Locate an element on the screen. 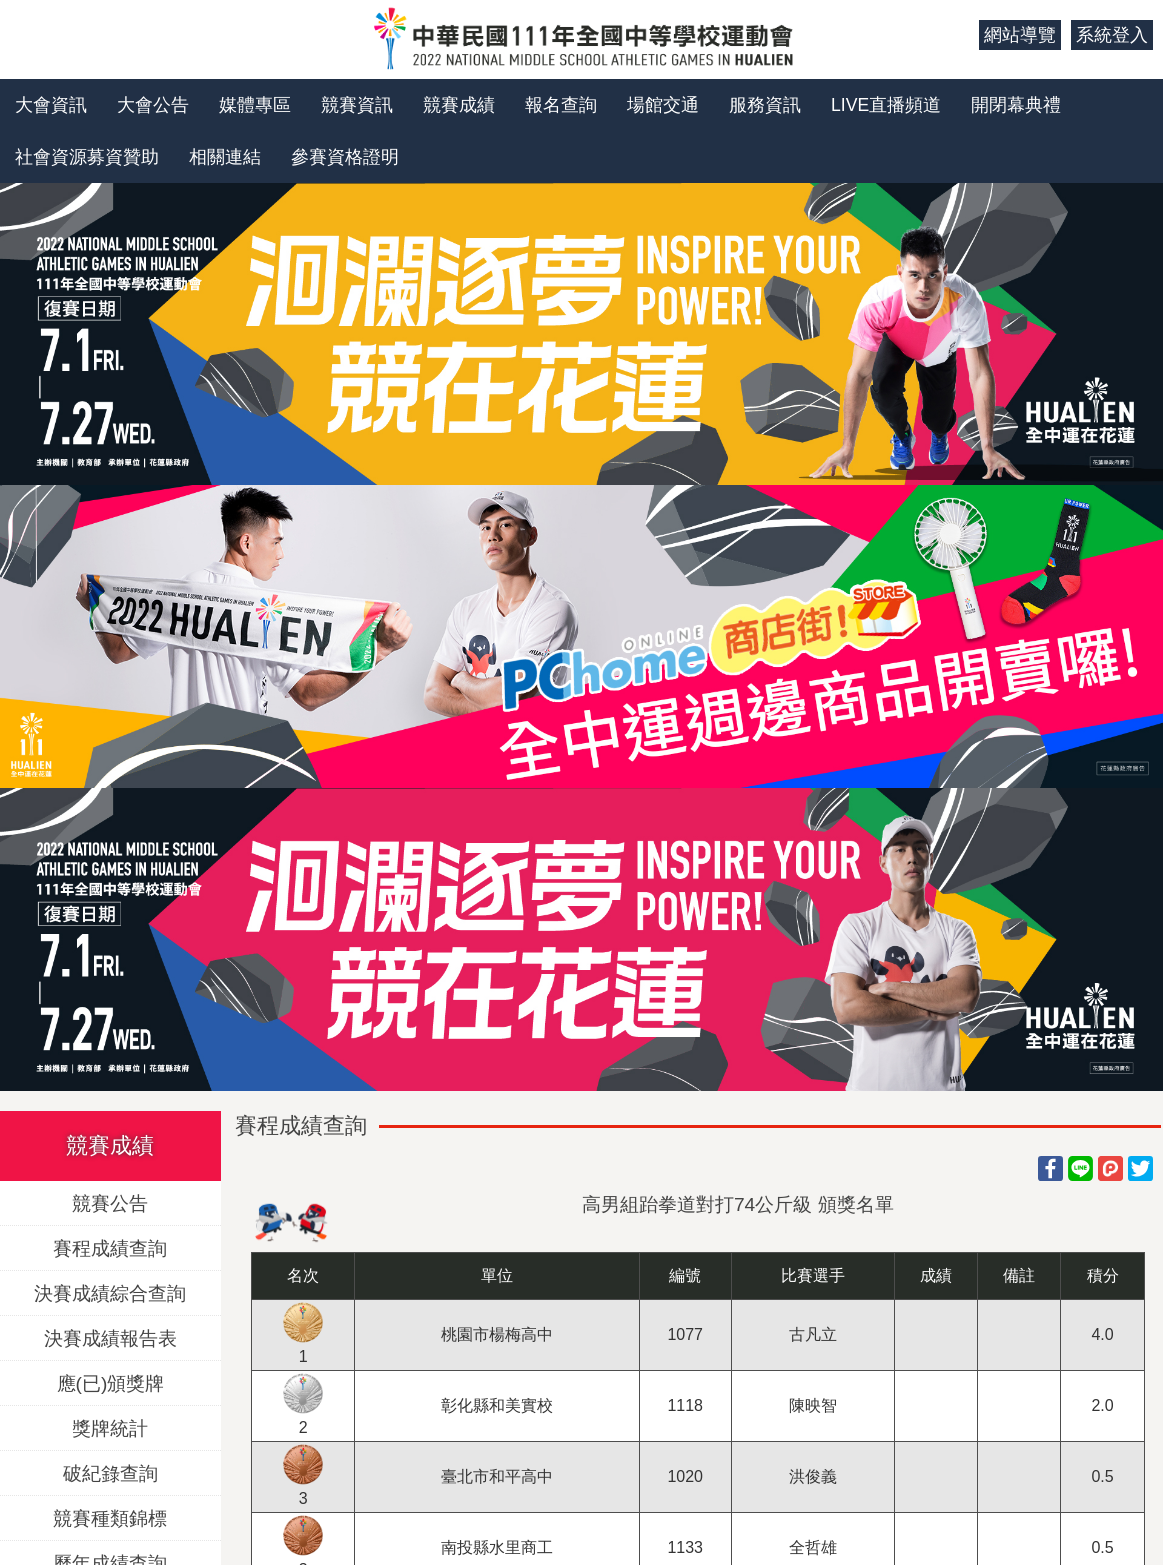 The height and width of the screenshot is (1565, 1163). ::: is located at coordinates (956, 35).